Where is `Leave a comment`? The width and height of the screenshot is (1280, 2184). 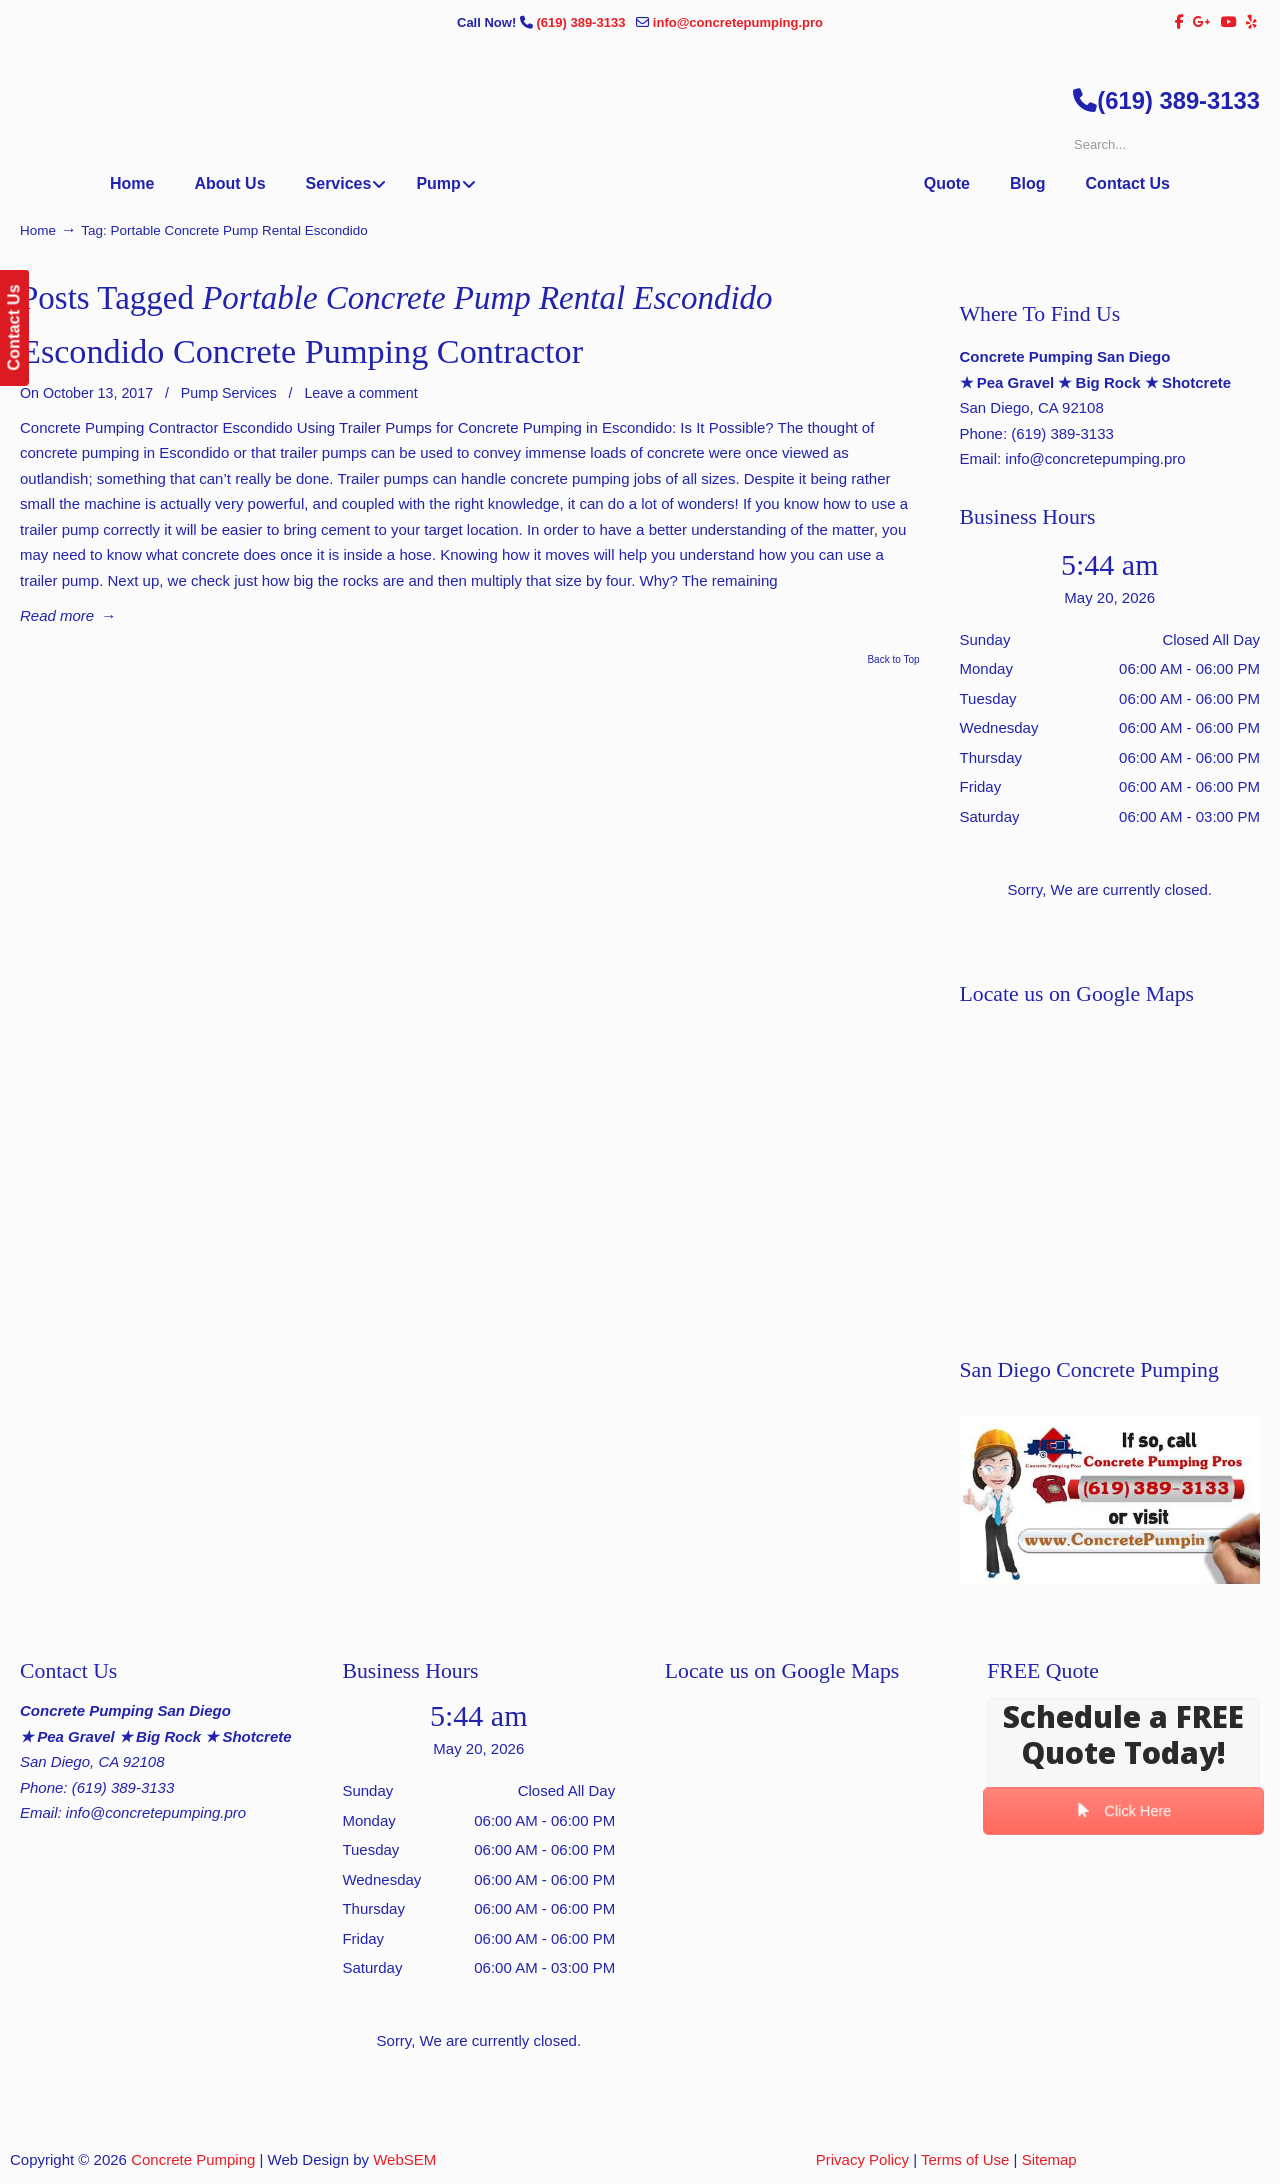 Leave a comment is located at coordinates (360, 393).